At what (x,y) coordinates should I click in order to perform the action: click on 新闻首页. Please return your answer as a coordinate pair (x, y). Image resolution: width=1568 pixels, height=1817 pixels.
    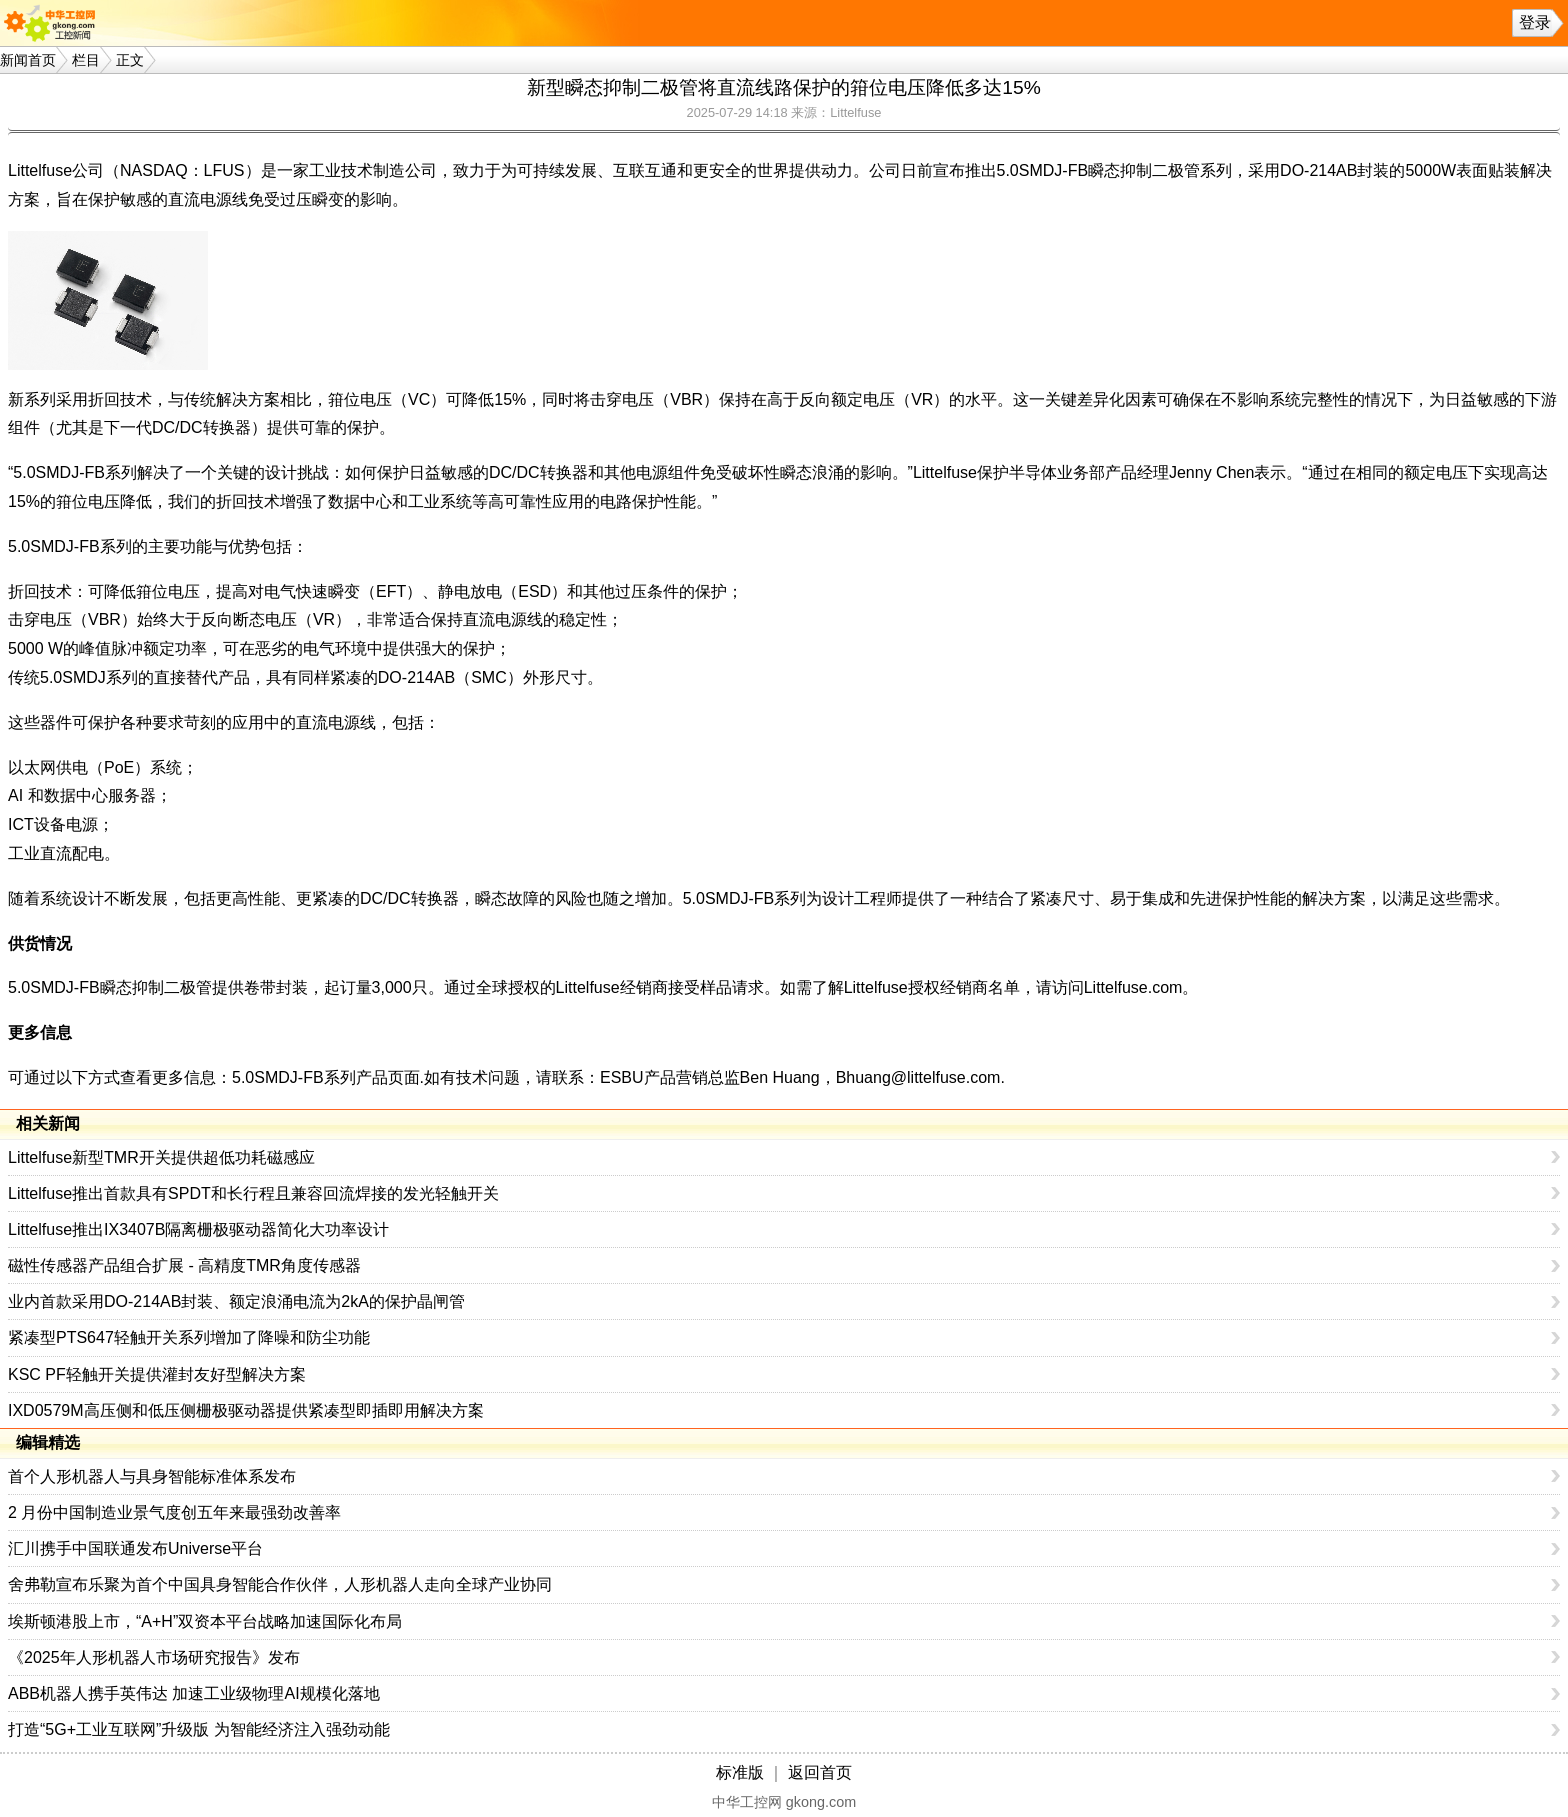
    Looking at the image, I should click on (28, 60).